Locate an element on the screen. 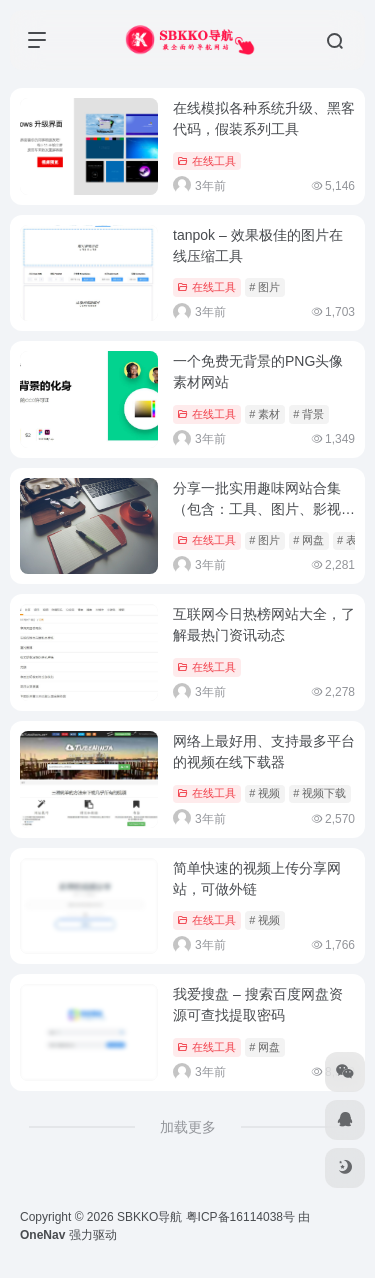  加载更多 is located at coordinates (188, 1127).